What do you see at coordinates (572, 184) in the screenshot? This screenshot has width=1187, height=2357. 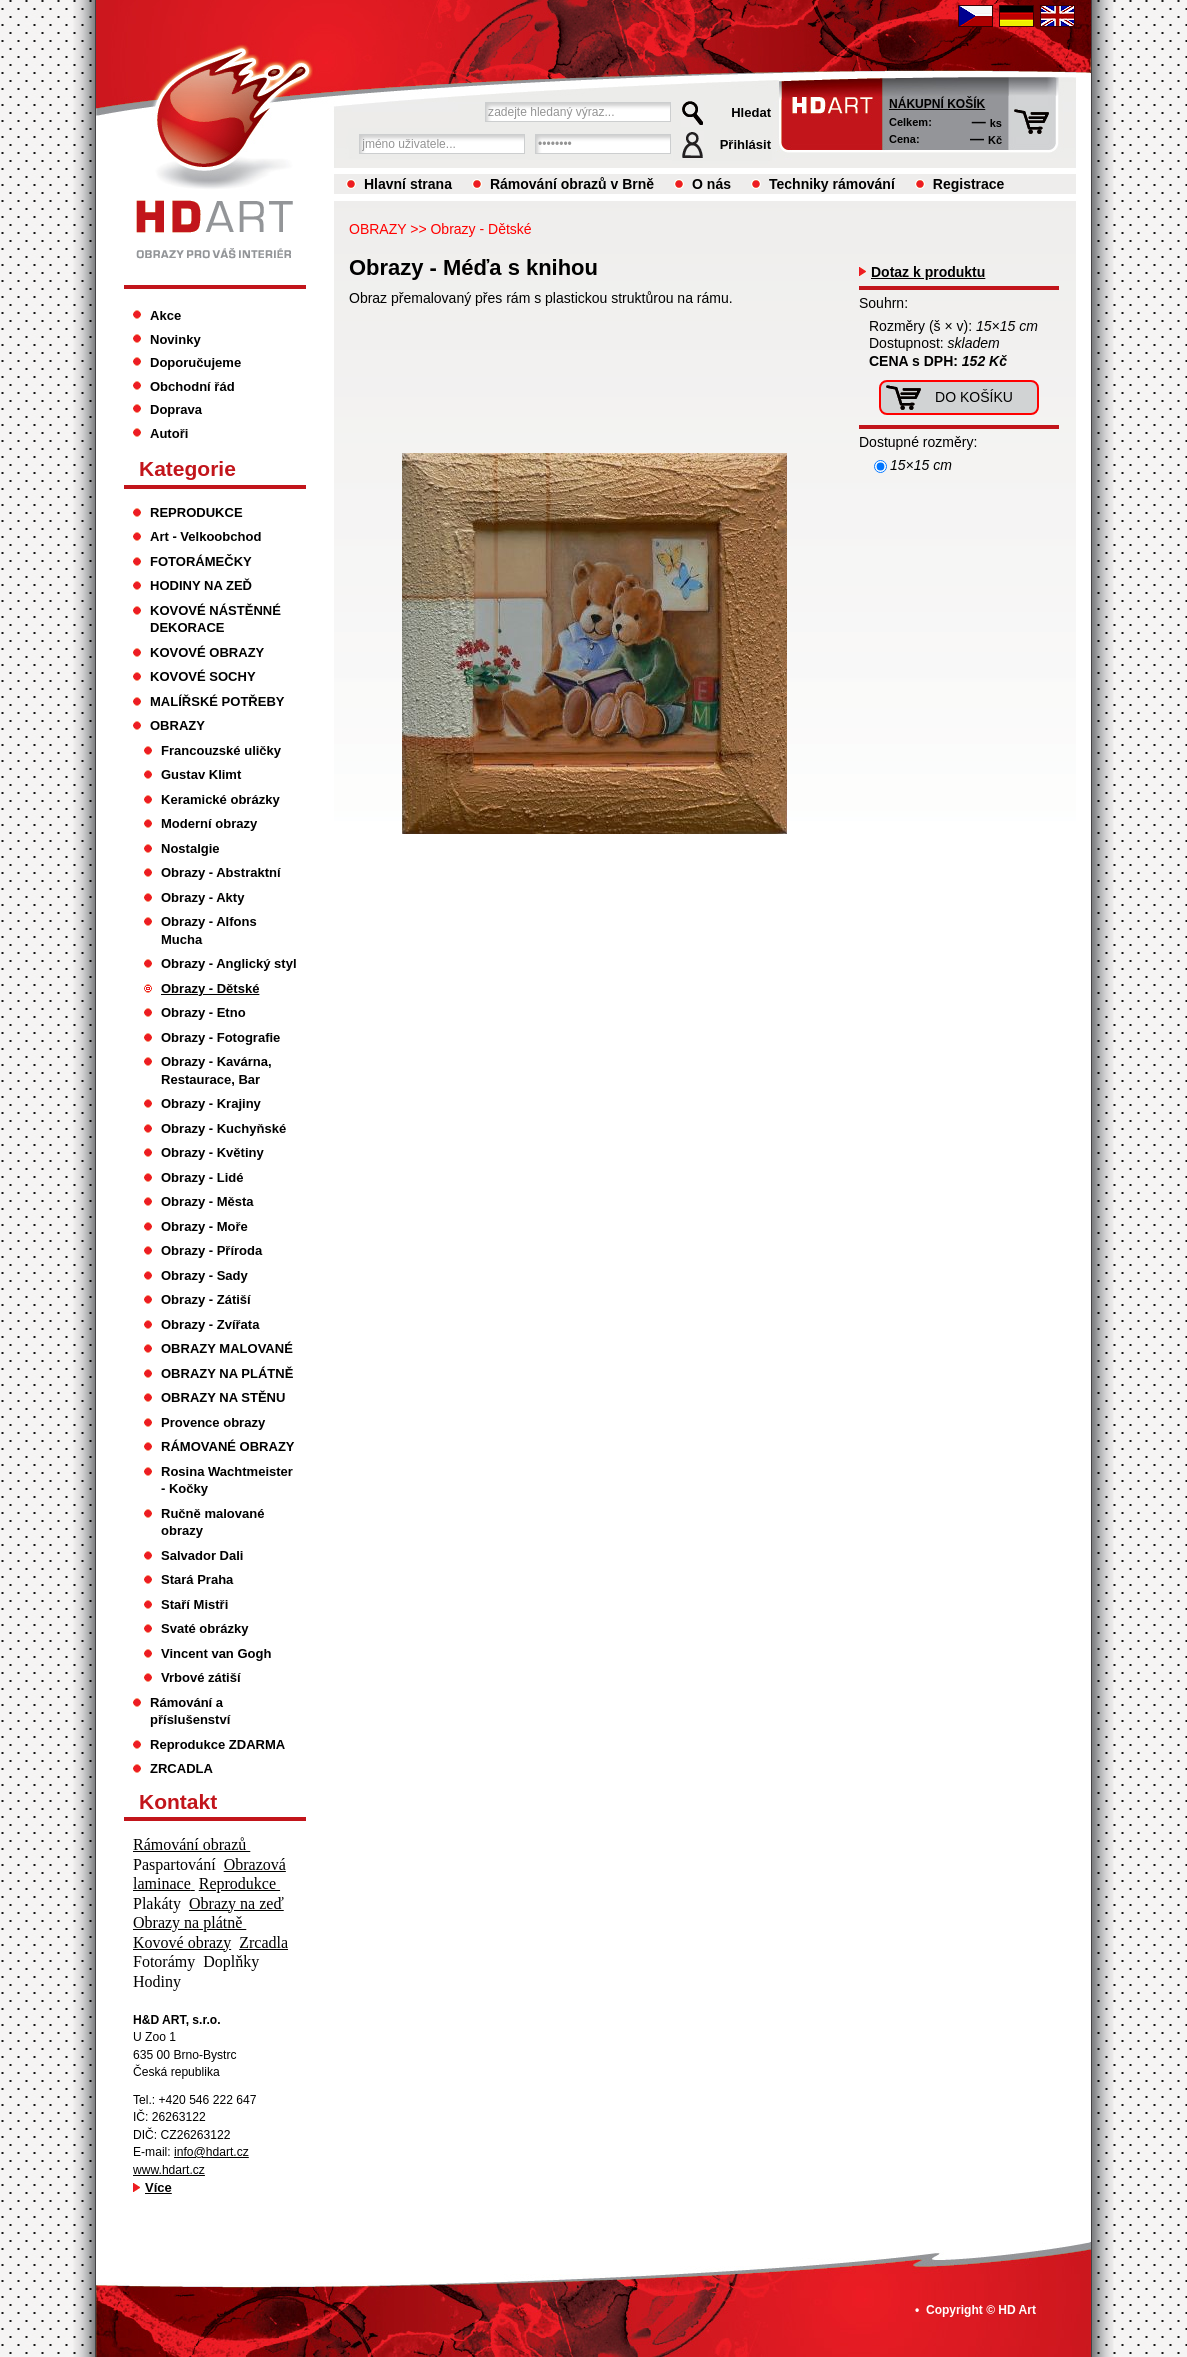 I see `Rámování obrazů v Brně` at bounding box center [572, 184].